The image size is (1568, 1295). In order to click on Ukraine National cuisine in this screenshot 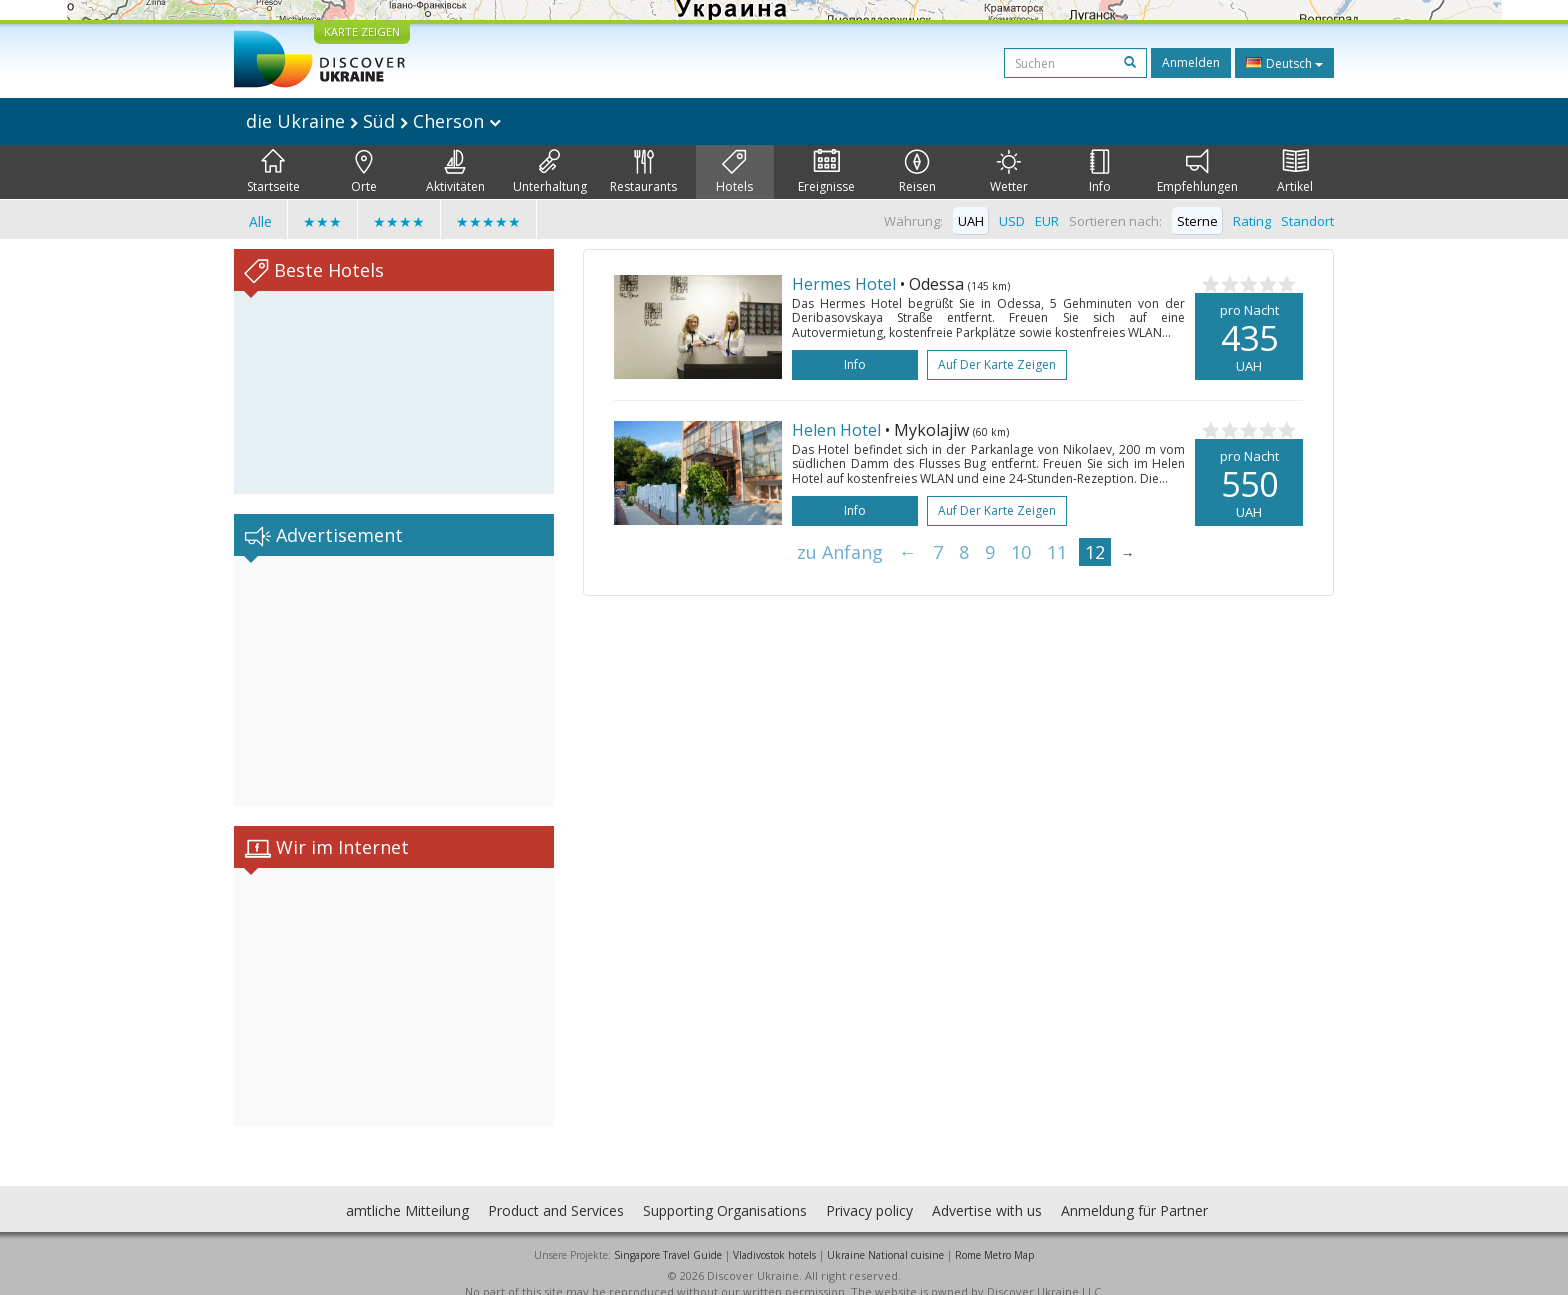, I will do `click(885, 1235)`.